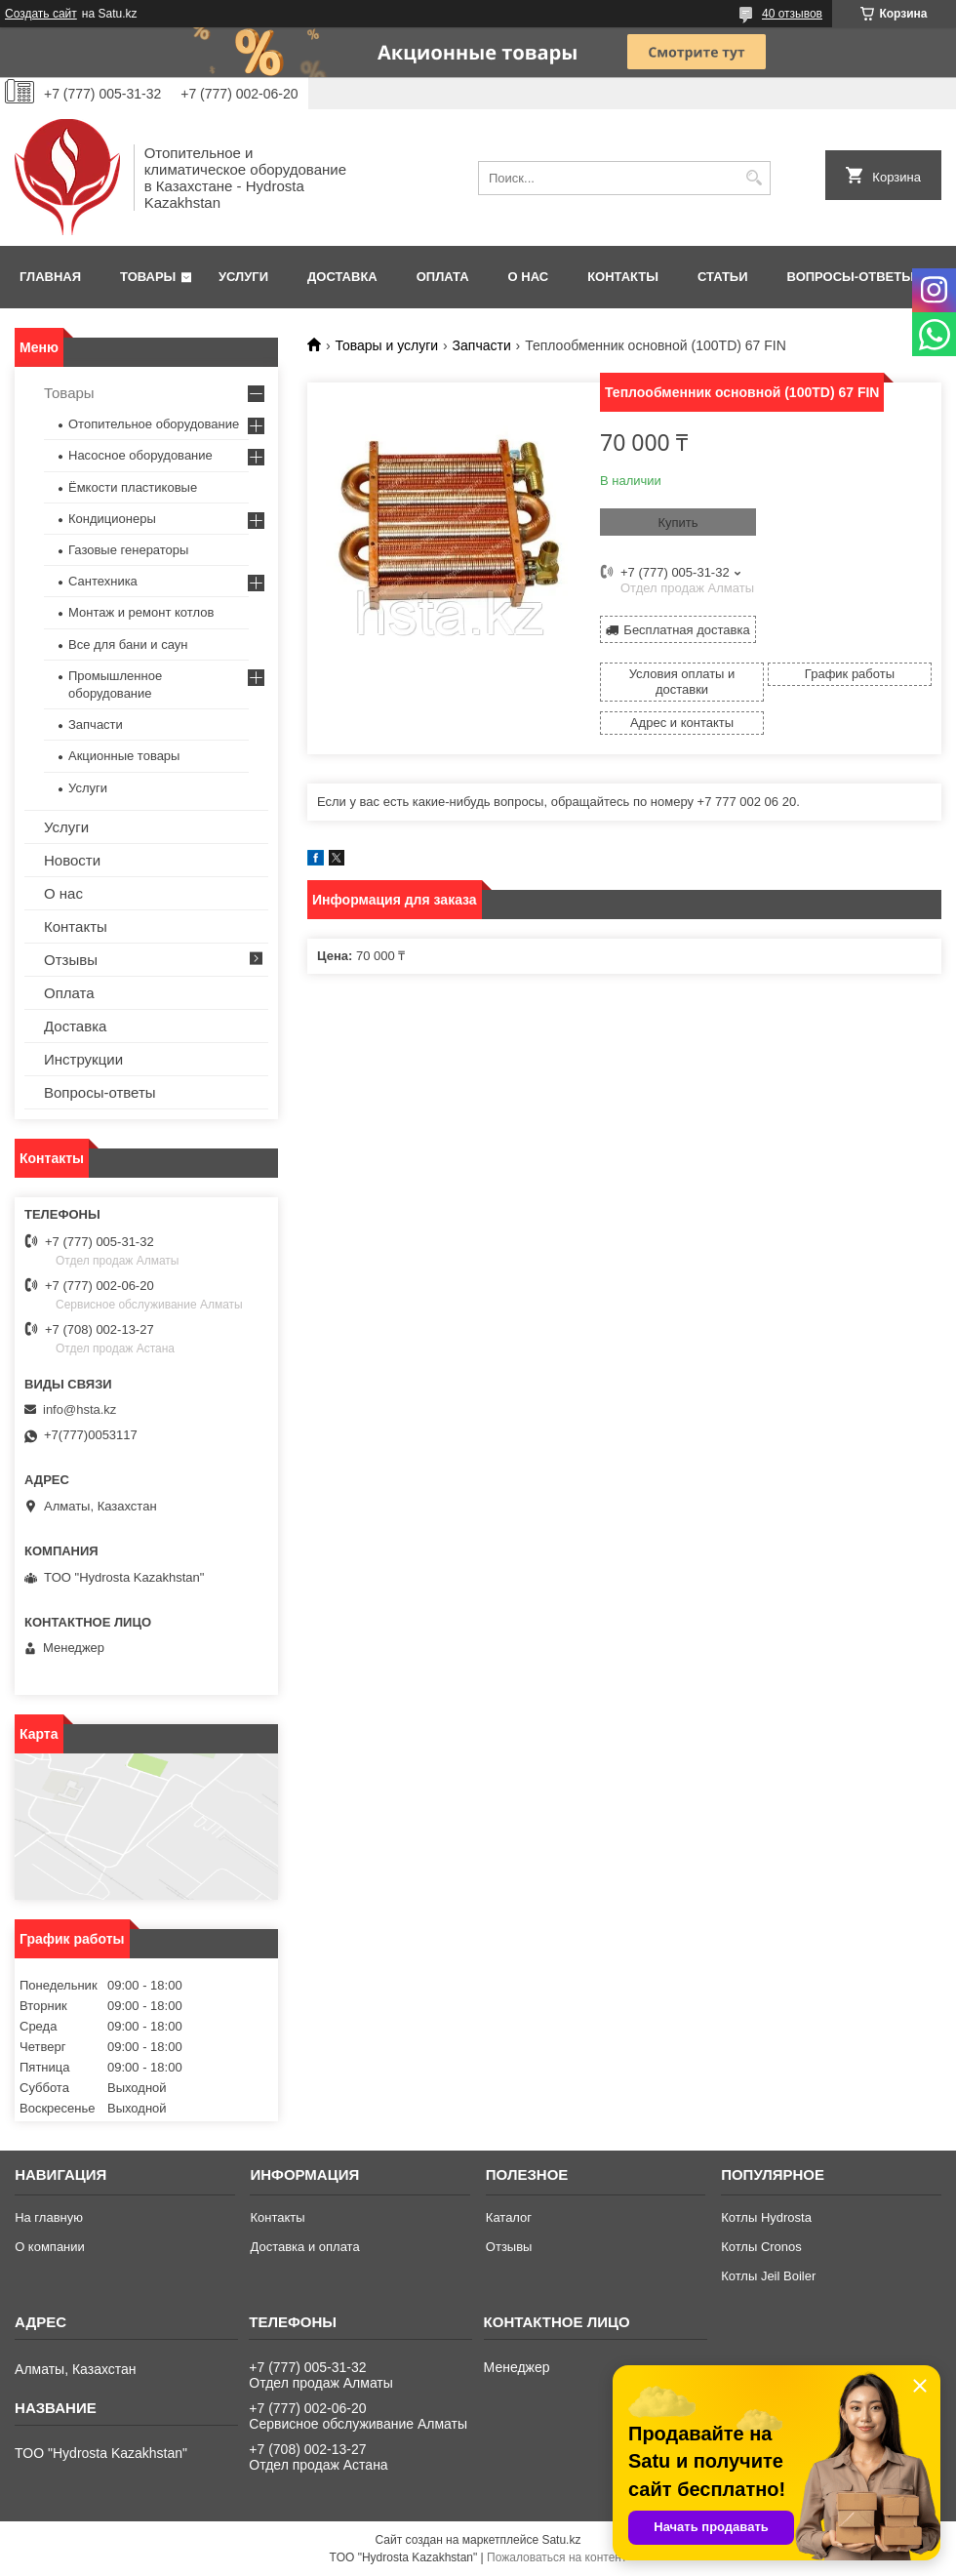  I want to click on Контакты, so click(622, 276).